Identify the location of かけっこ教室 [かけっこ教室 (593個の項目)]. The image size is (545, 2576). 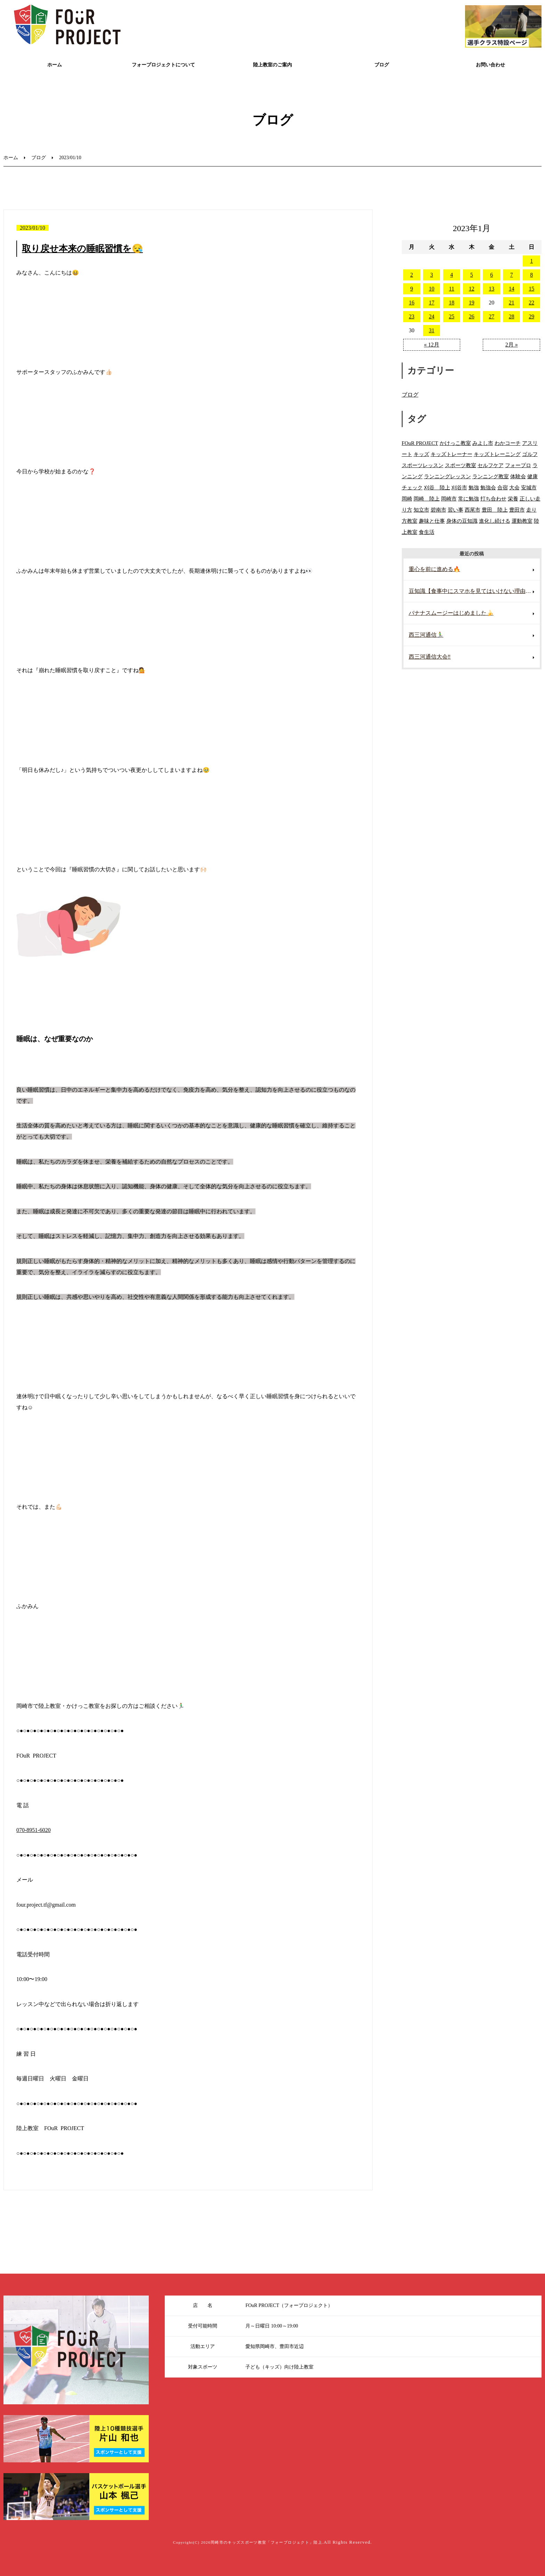
(455, 443).